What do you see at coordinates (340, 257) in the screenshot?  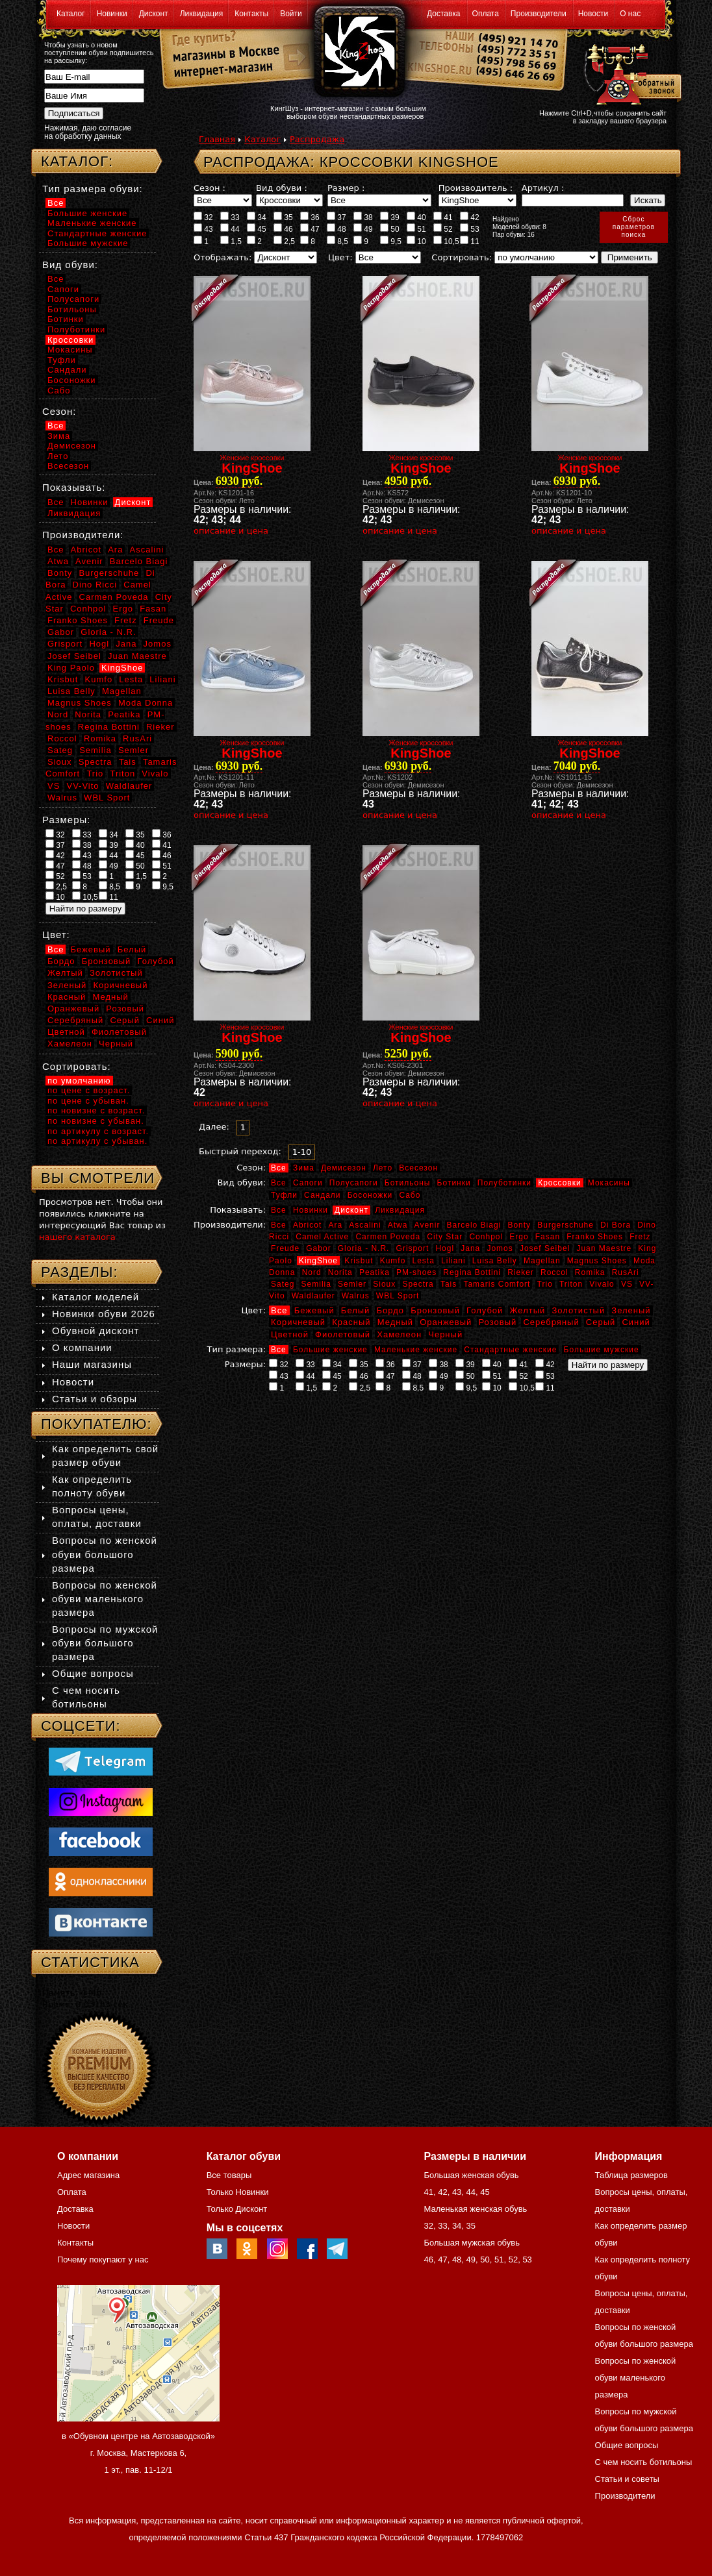 I see `Цвет:` at bounding box center [340, 257].